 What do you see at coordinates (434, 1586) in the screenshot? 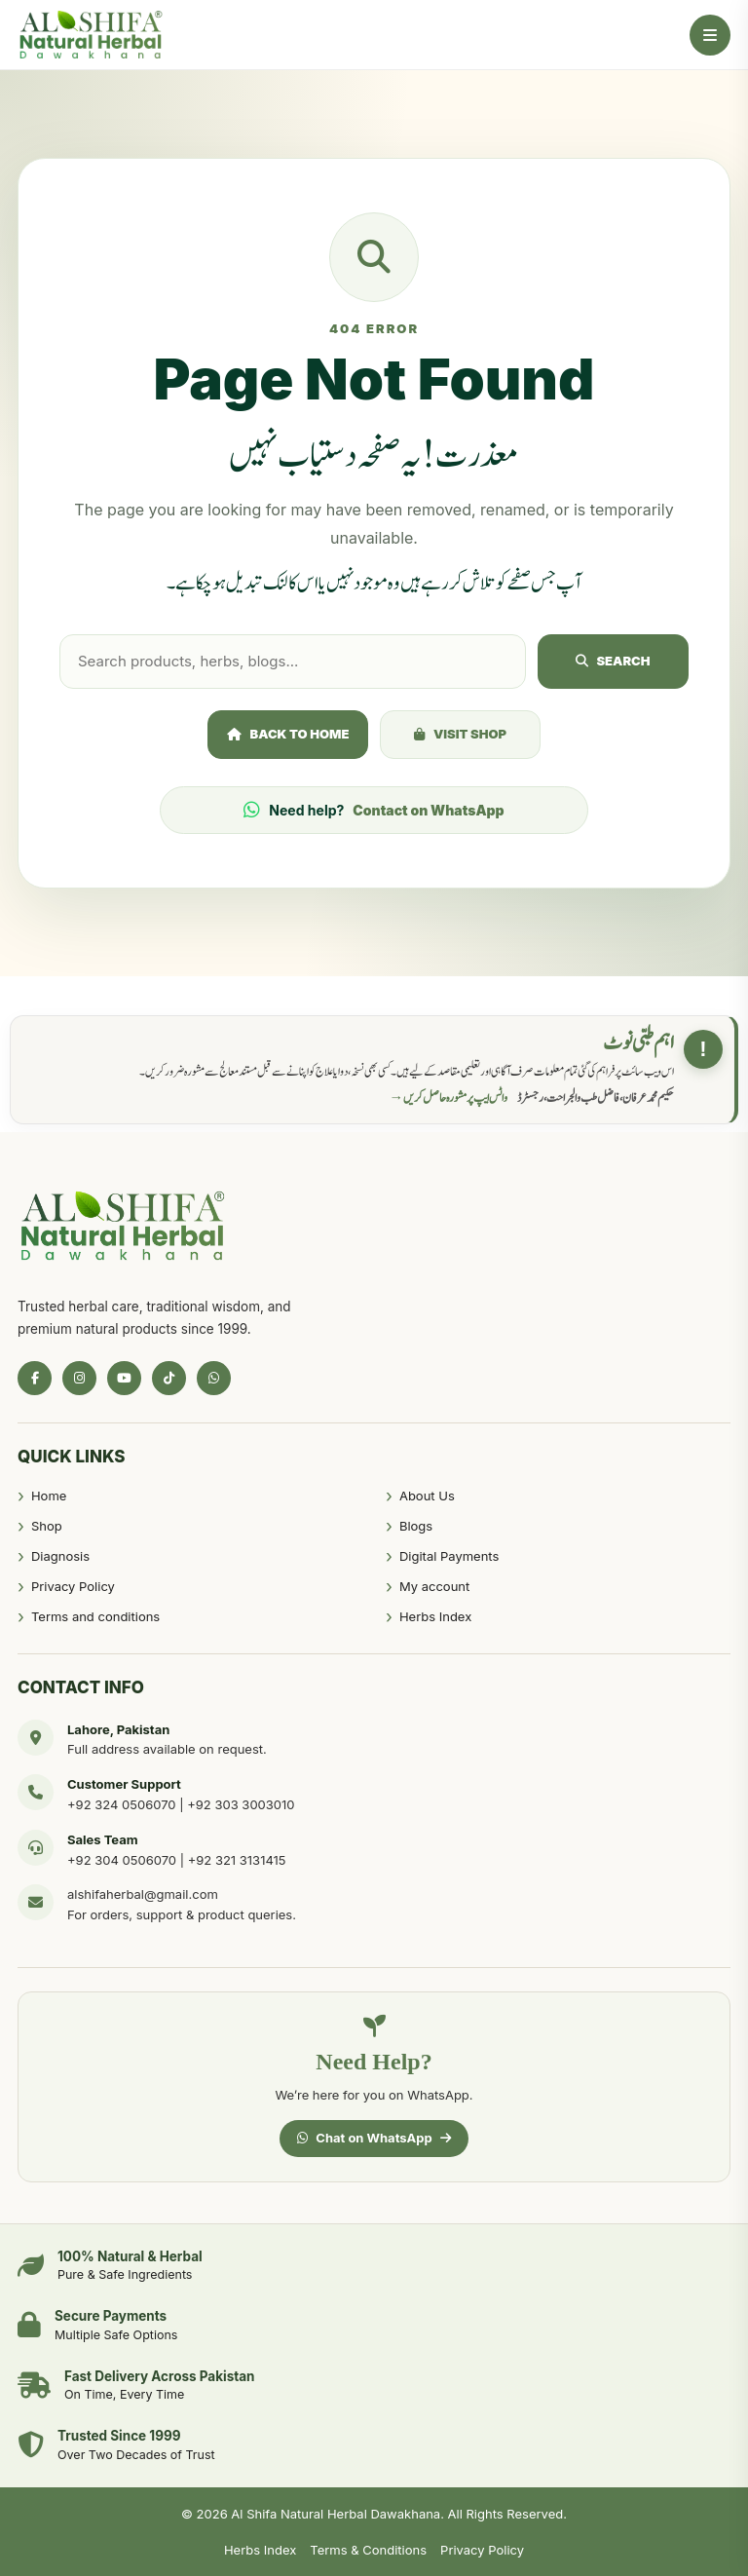
I see `My account` at bounding box center [434, 1586].